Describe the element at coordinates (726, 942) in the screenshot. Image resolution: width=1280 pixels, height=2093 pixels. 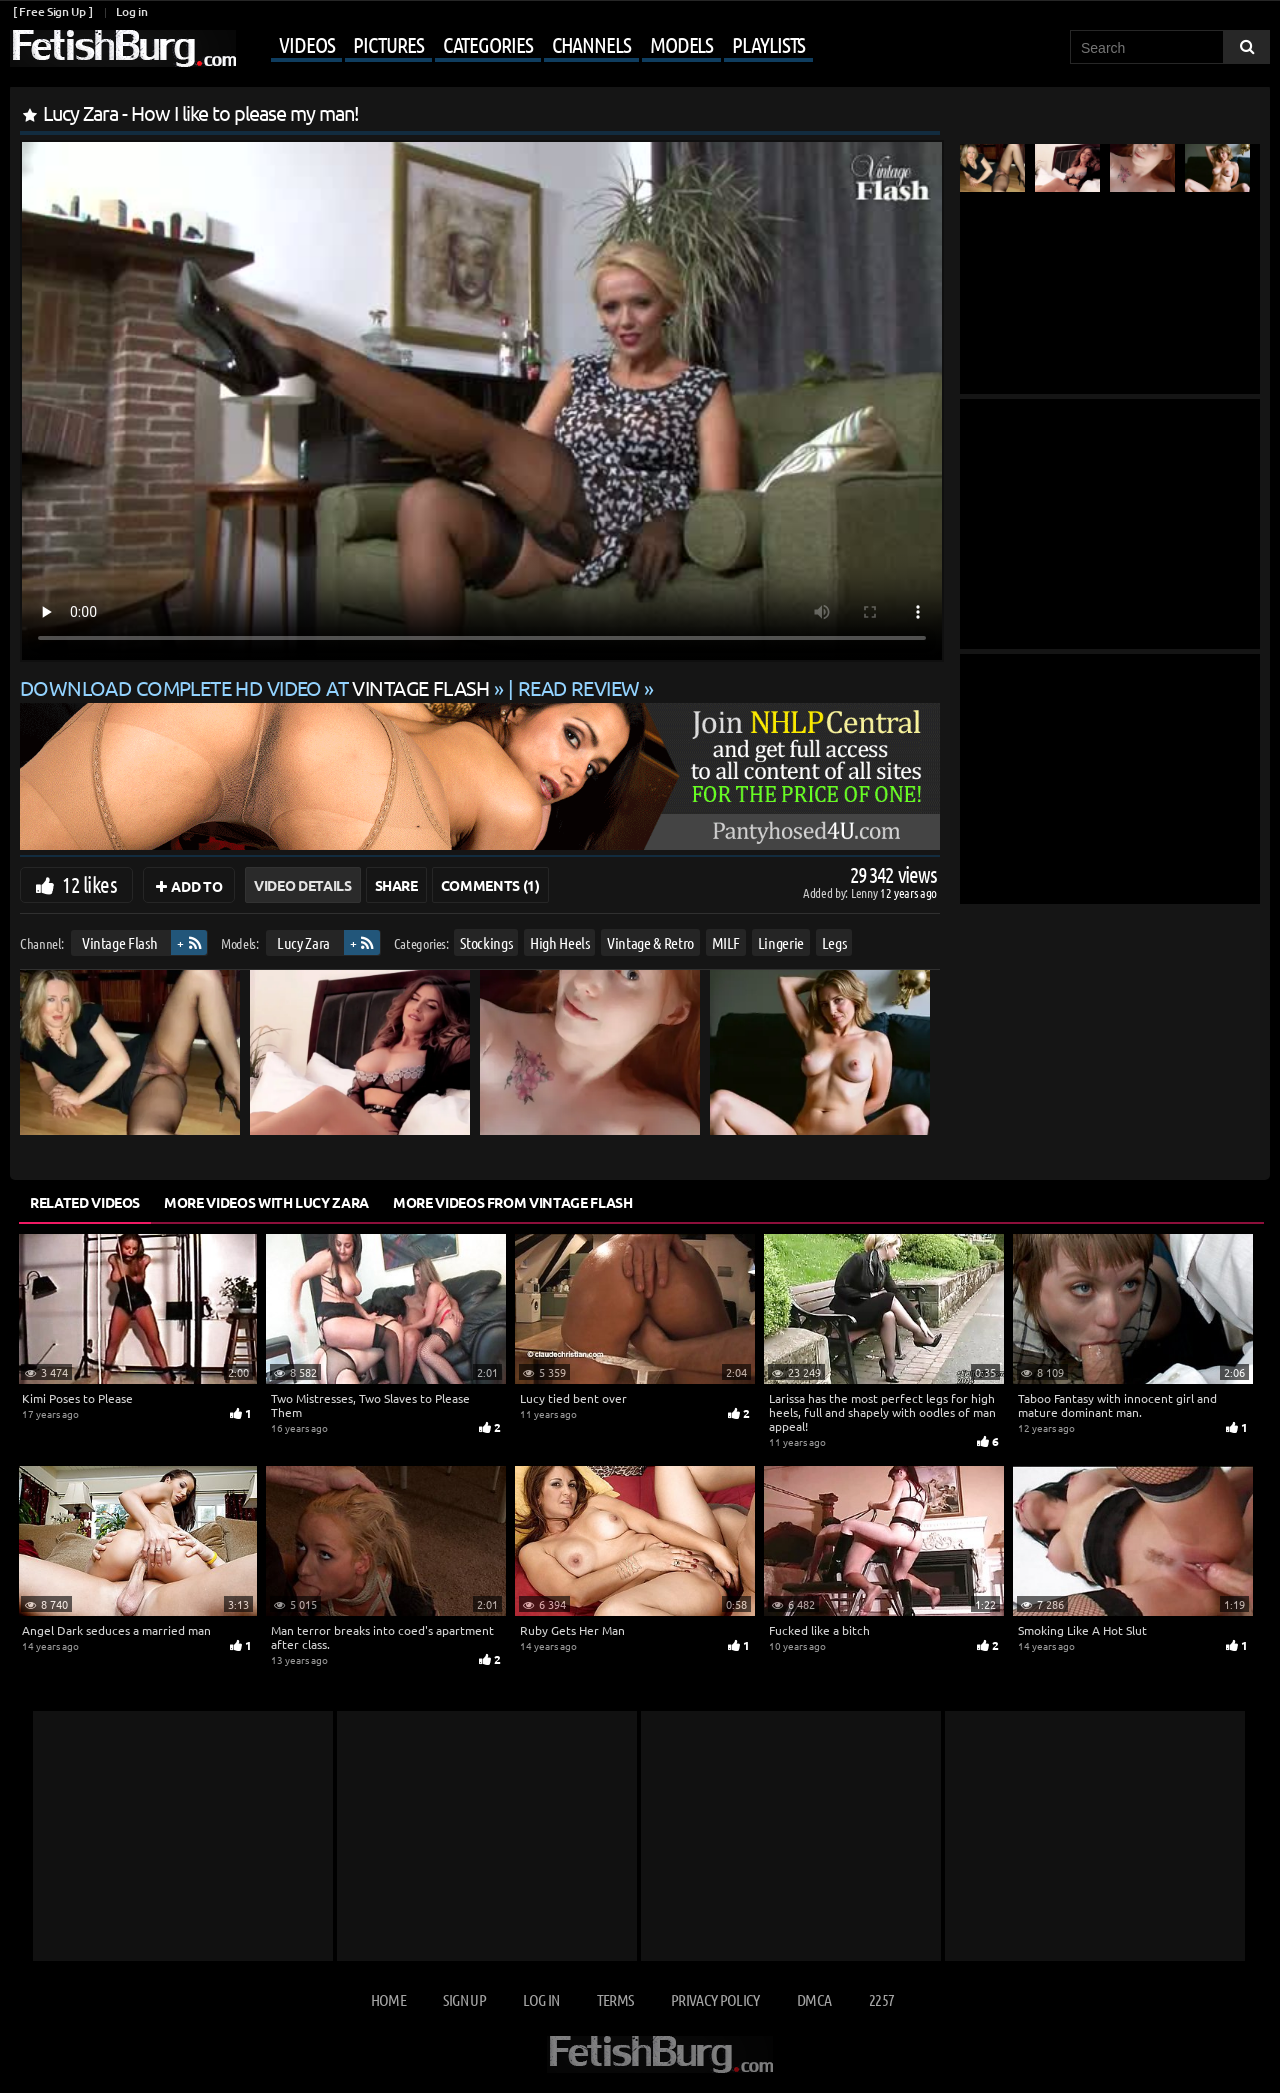
I see `MILF` at that location.